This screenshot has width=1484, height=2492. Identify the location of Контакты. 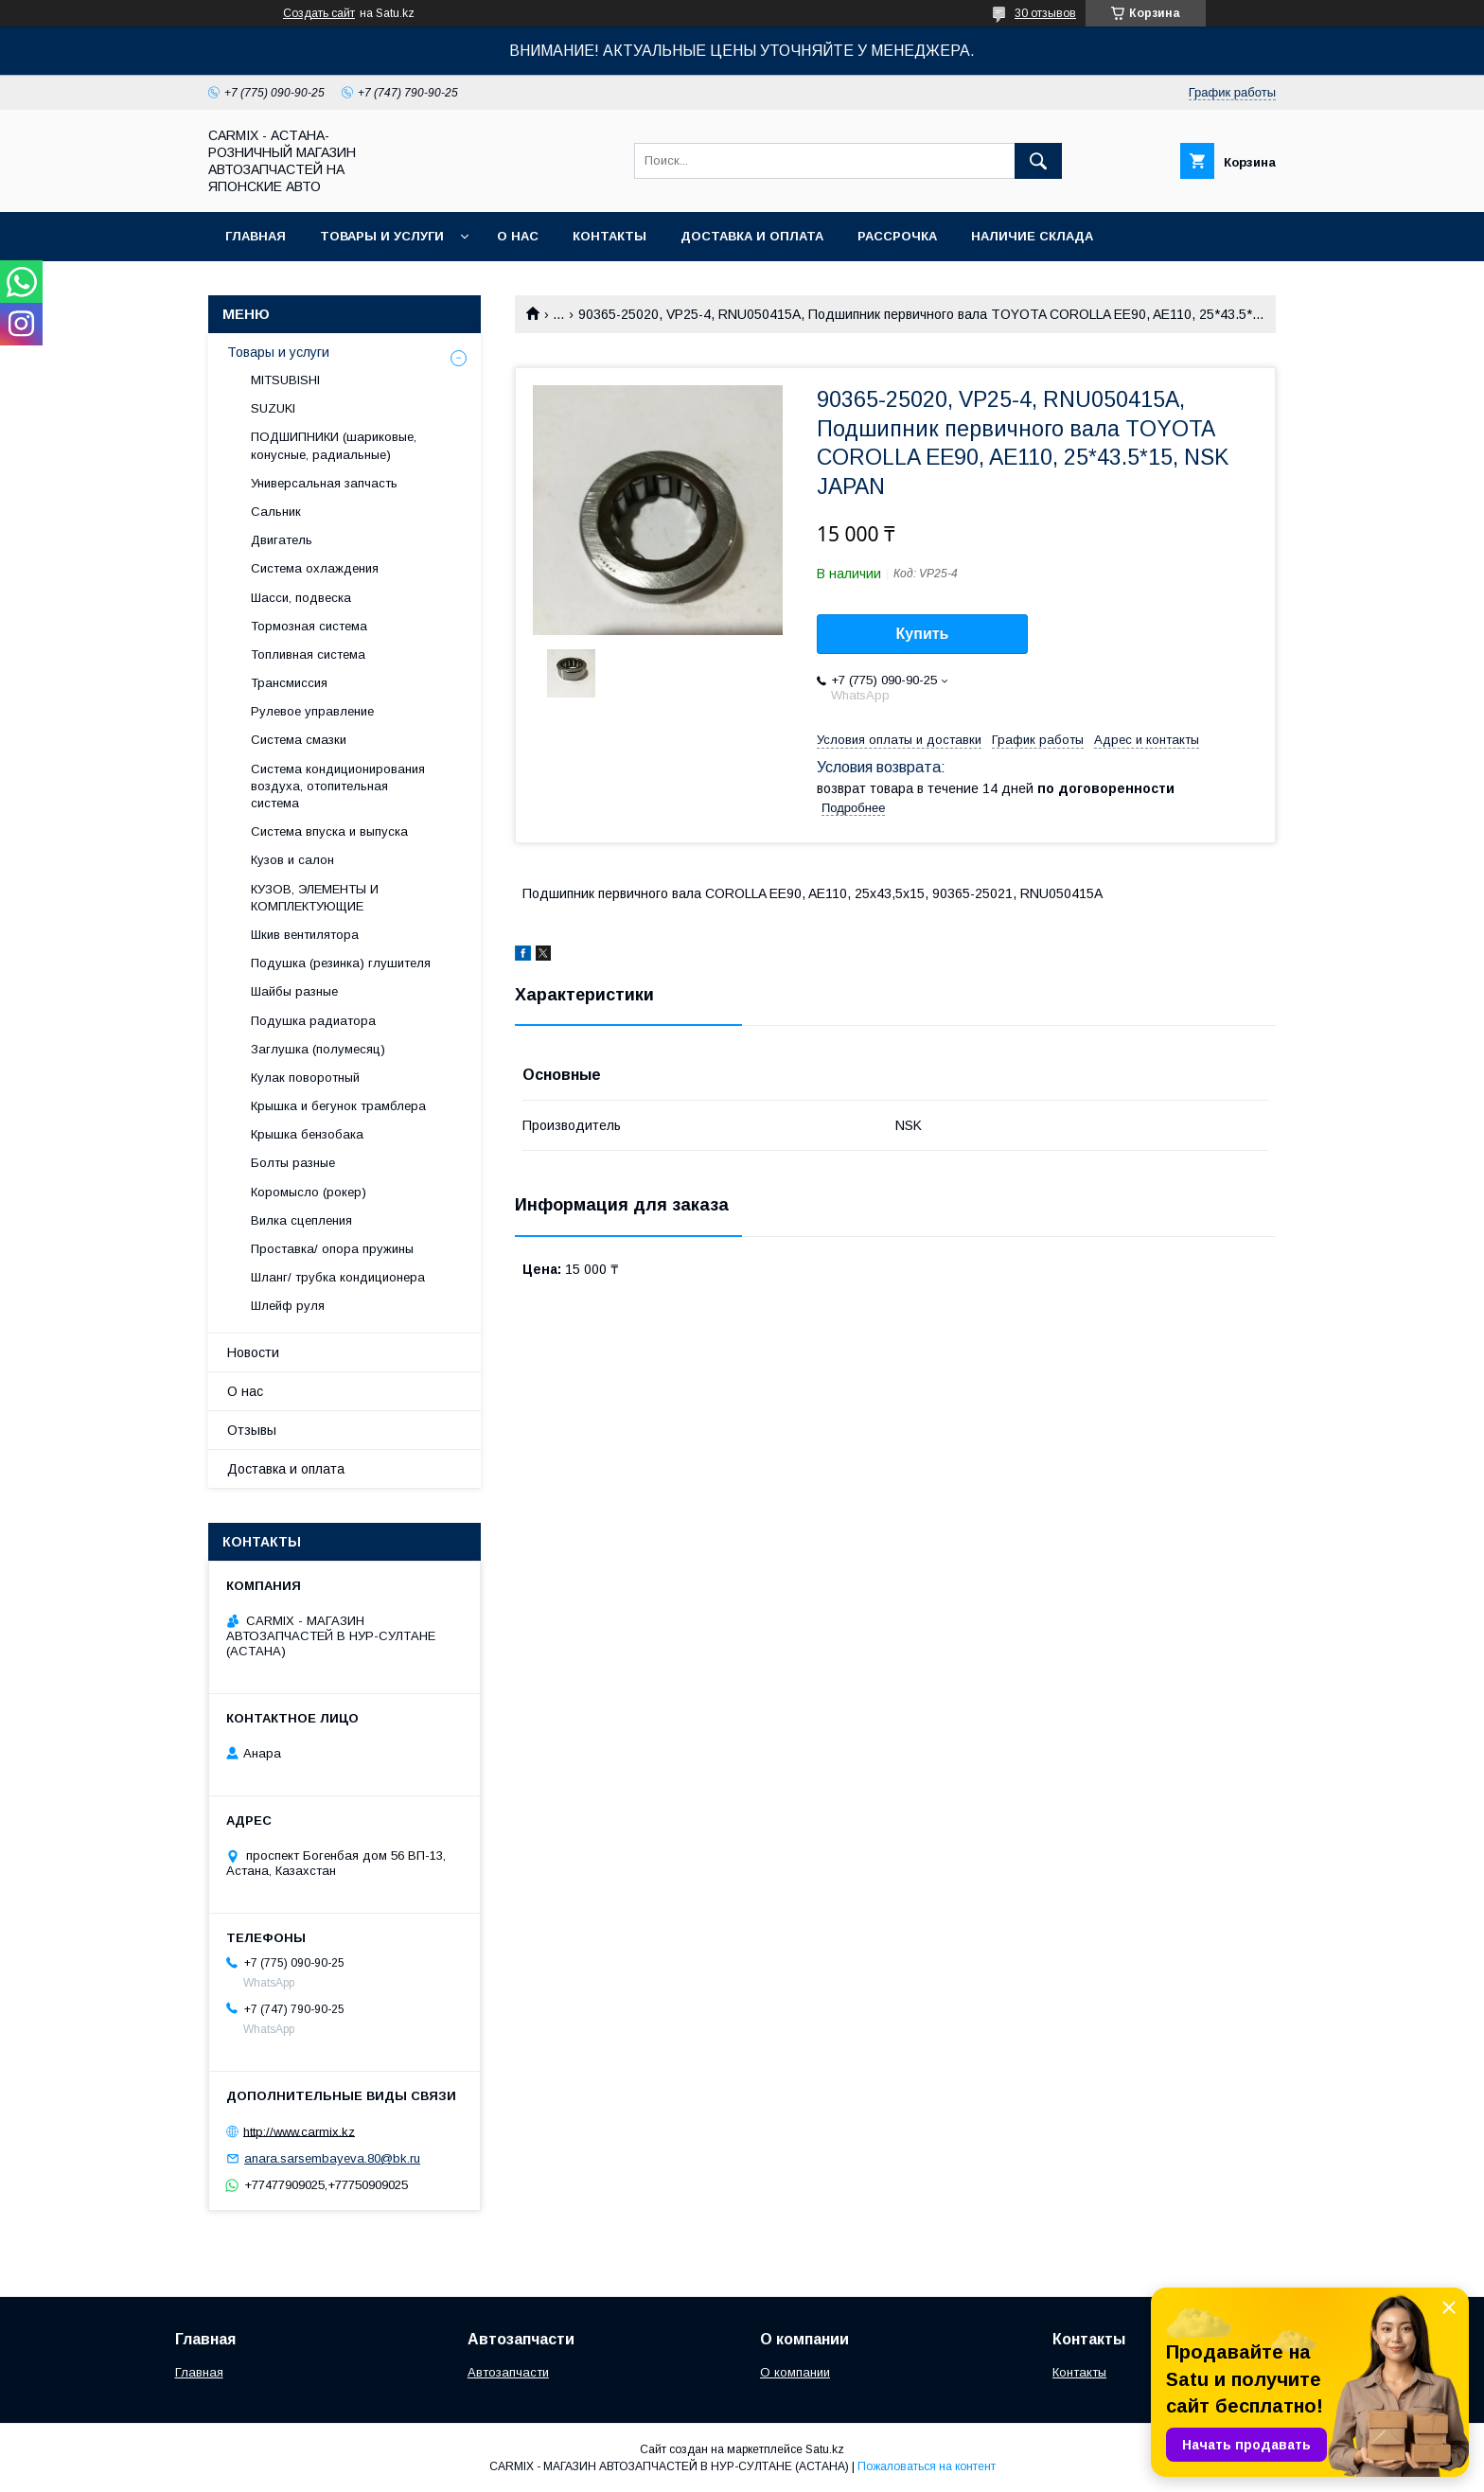
(609, 236).